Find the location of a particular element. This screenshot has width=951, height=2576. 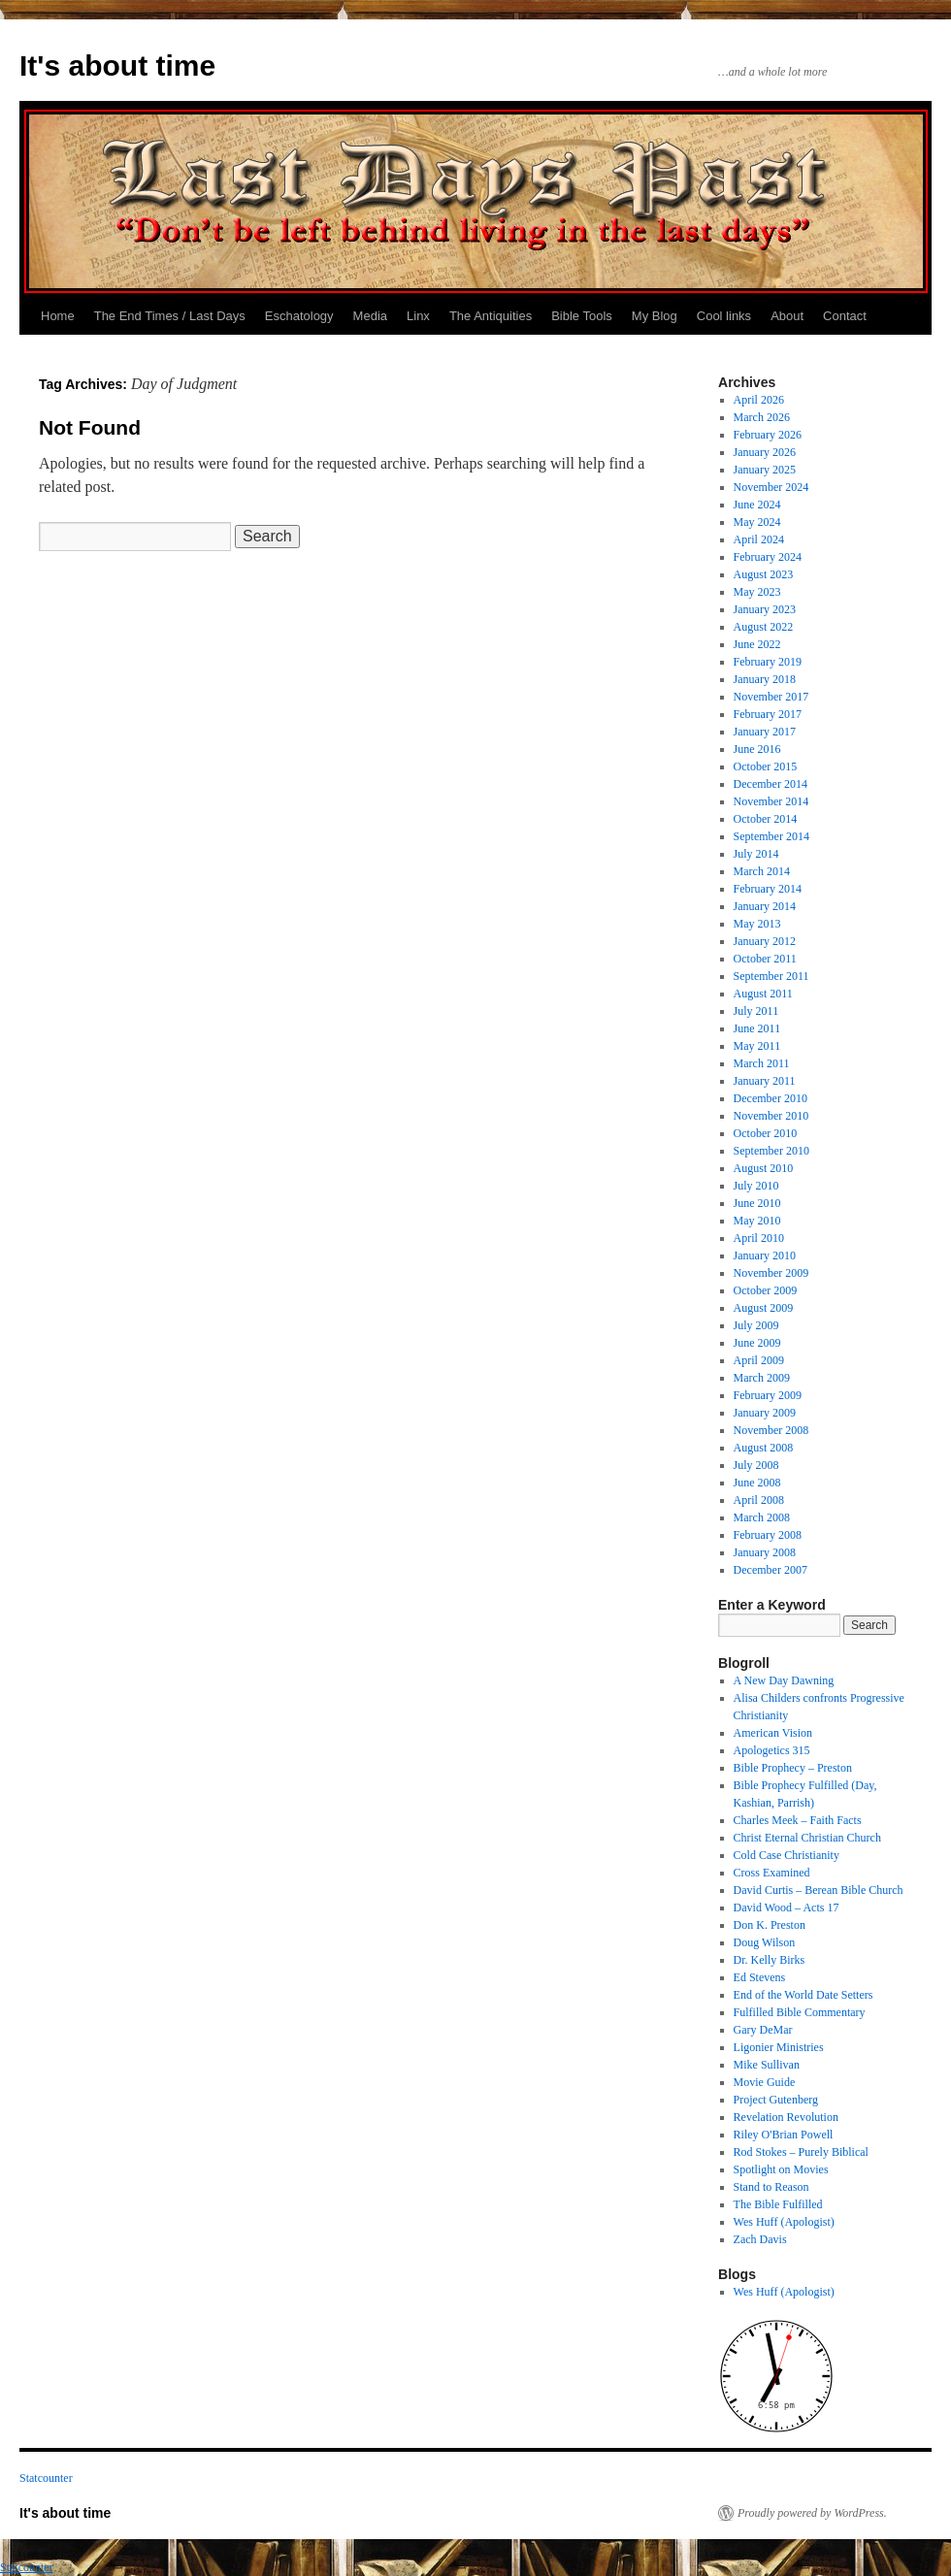

July 2009 is located at coordinates (756, 1325).